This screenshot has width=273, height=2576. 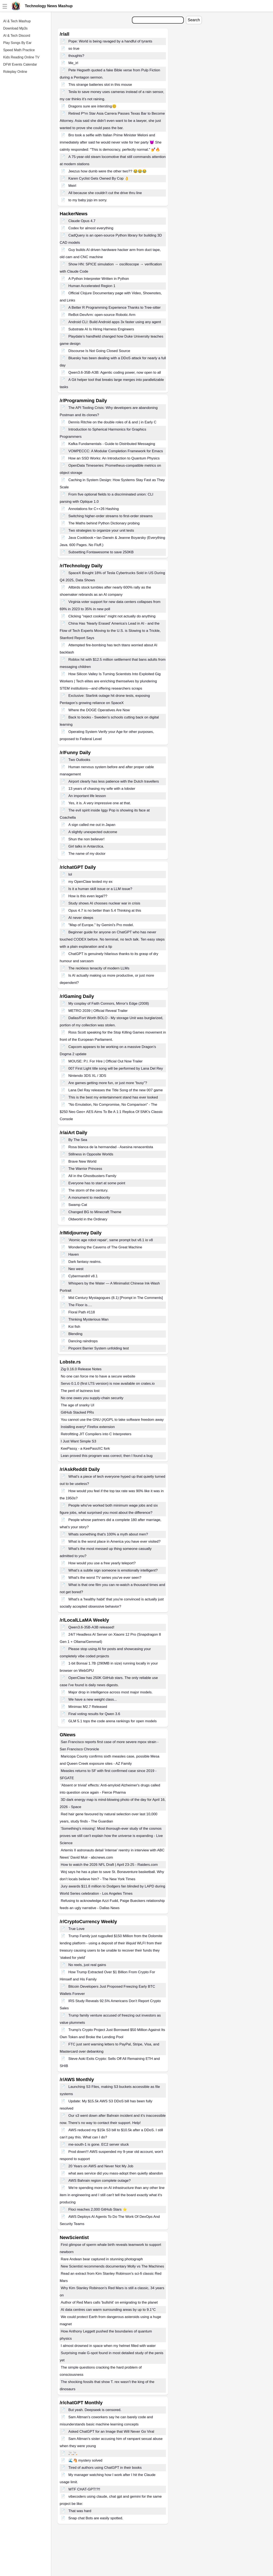 What do you see at coordinates (98, 2144) in the screenshot?
I see `me-south-1 is gone. EC2 server stuck` at bounding box center [98, 2144].